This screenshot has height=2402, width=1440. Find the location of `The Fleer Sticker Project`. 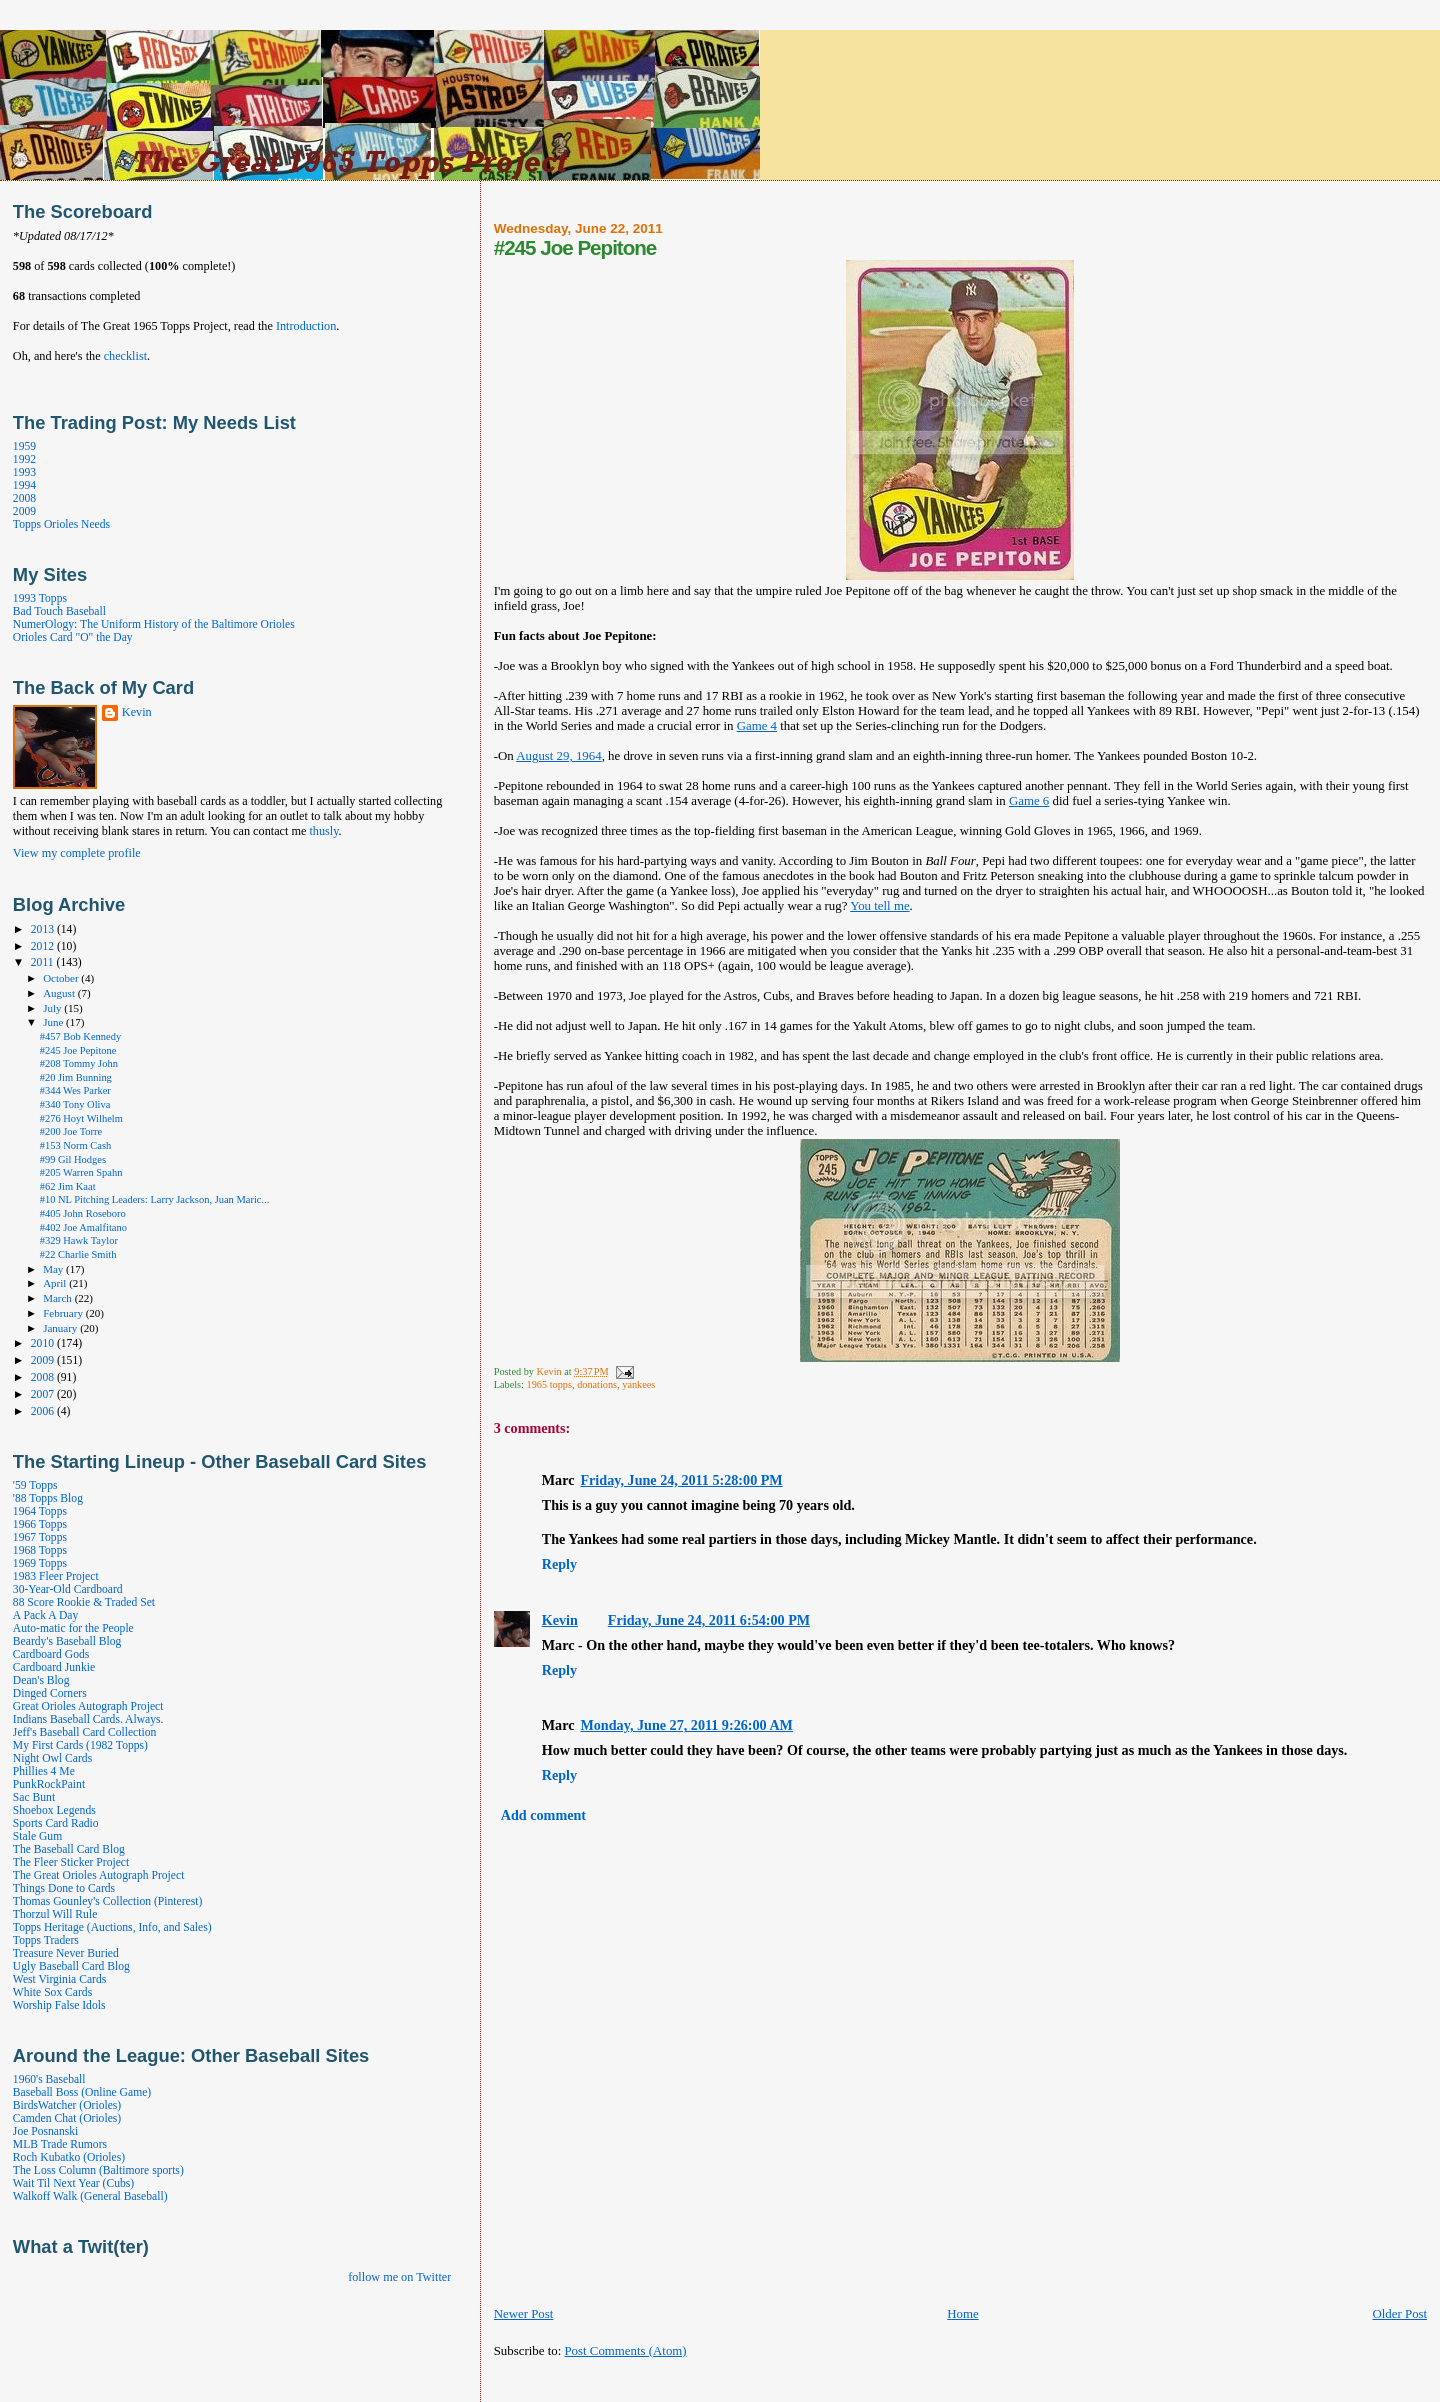

The Fleer Sticker Project is located at coordinates (71, 1862).